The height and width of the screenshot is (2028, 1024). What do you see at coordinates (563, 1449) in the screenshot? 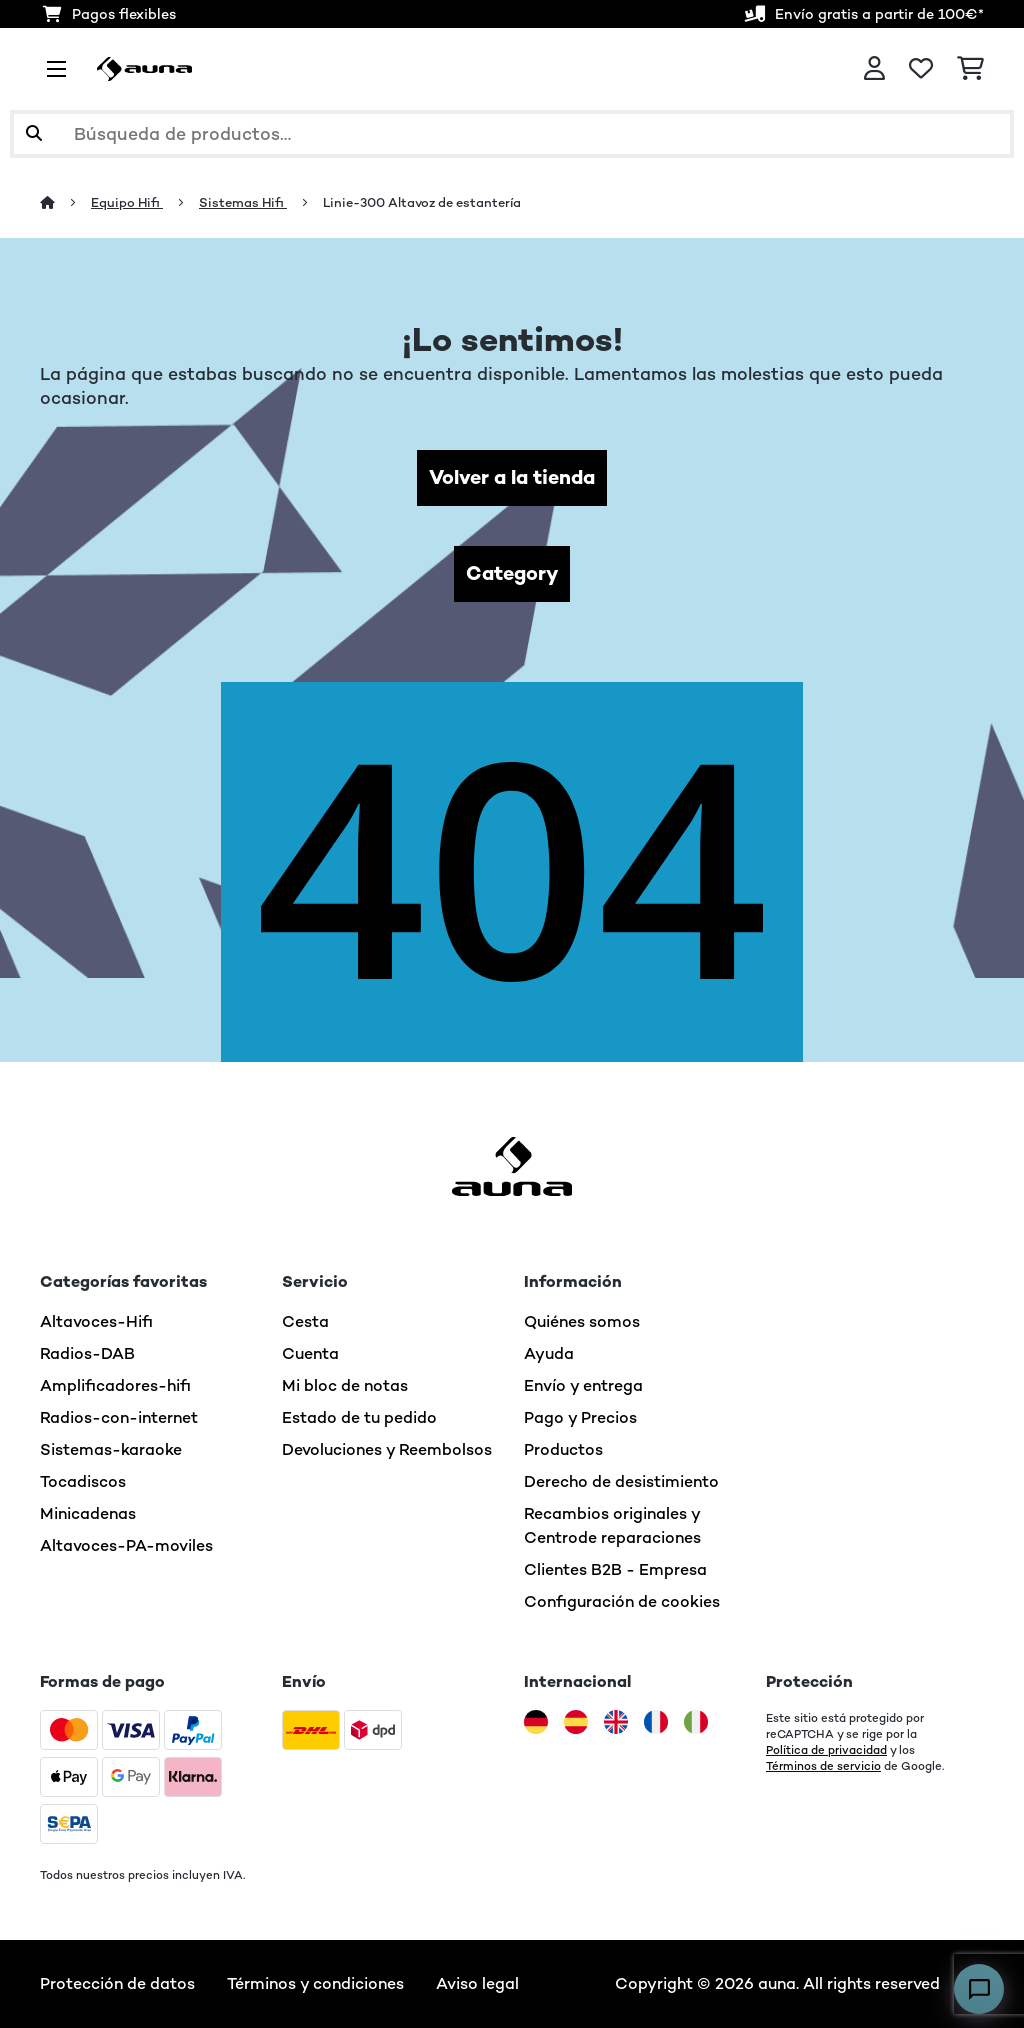
I see `Productos` at bounding box center [563, 1449].